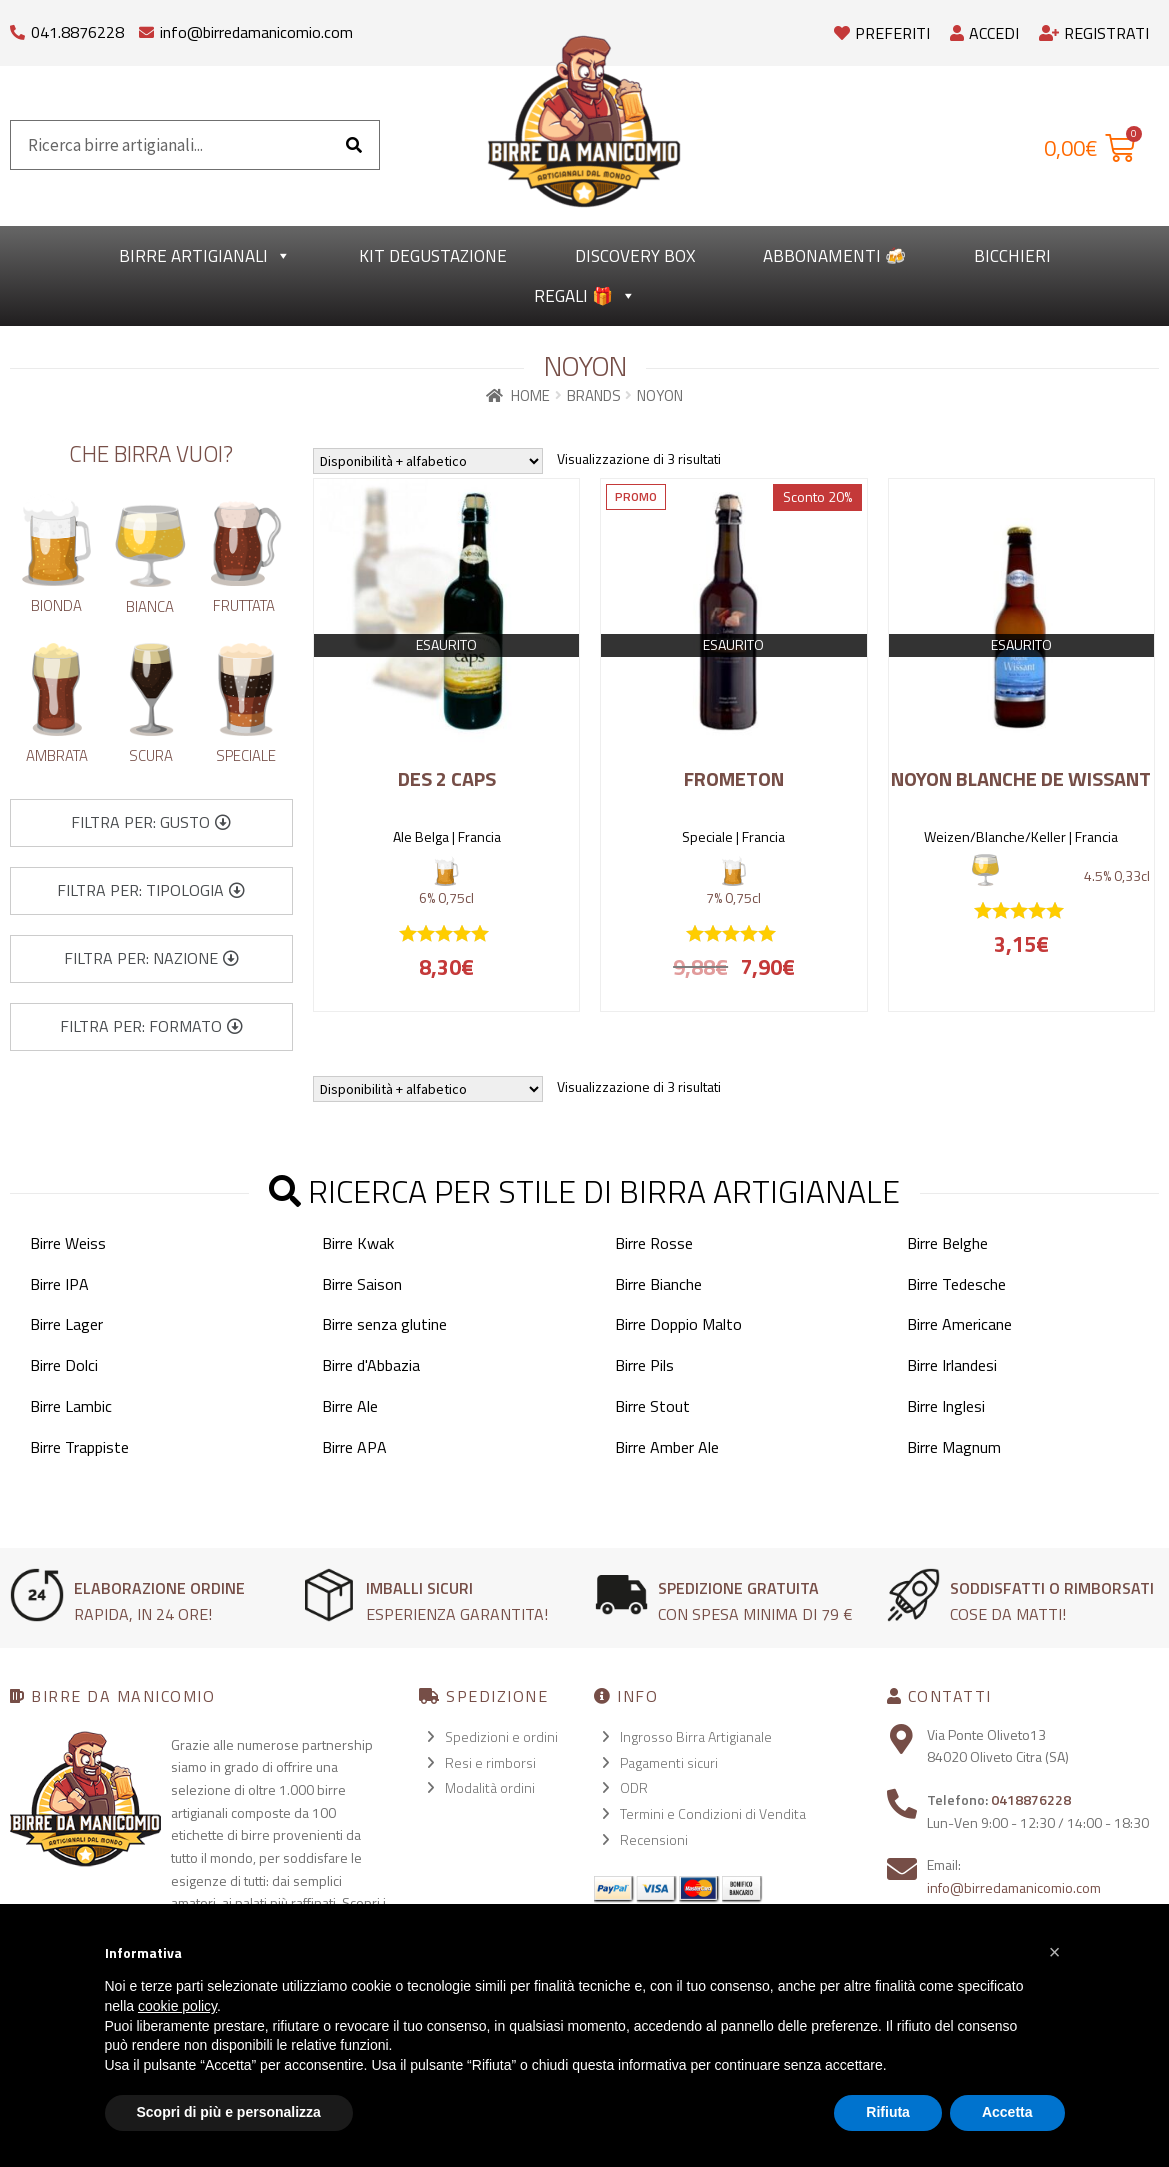  What do you see at coordinates (954, 1447) in the screenshot?
I see `Birre Magnum` at bounding box center [954, 1447].